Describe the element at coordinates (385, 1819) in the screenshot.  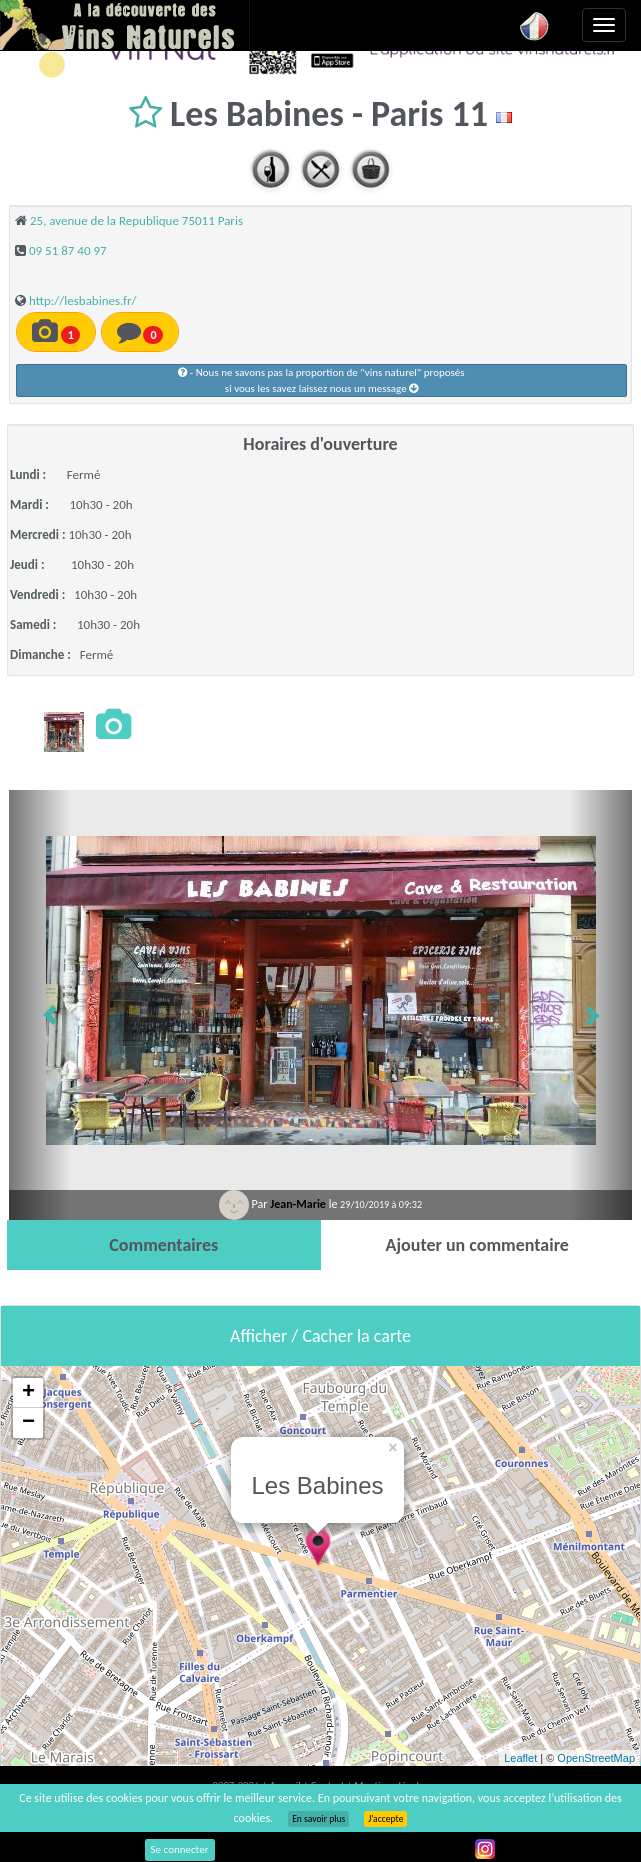
I see `J’accepte` at that location.